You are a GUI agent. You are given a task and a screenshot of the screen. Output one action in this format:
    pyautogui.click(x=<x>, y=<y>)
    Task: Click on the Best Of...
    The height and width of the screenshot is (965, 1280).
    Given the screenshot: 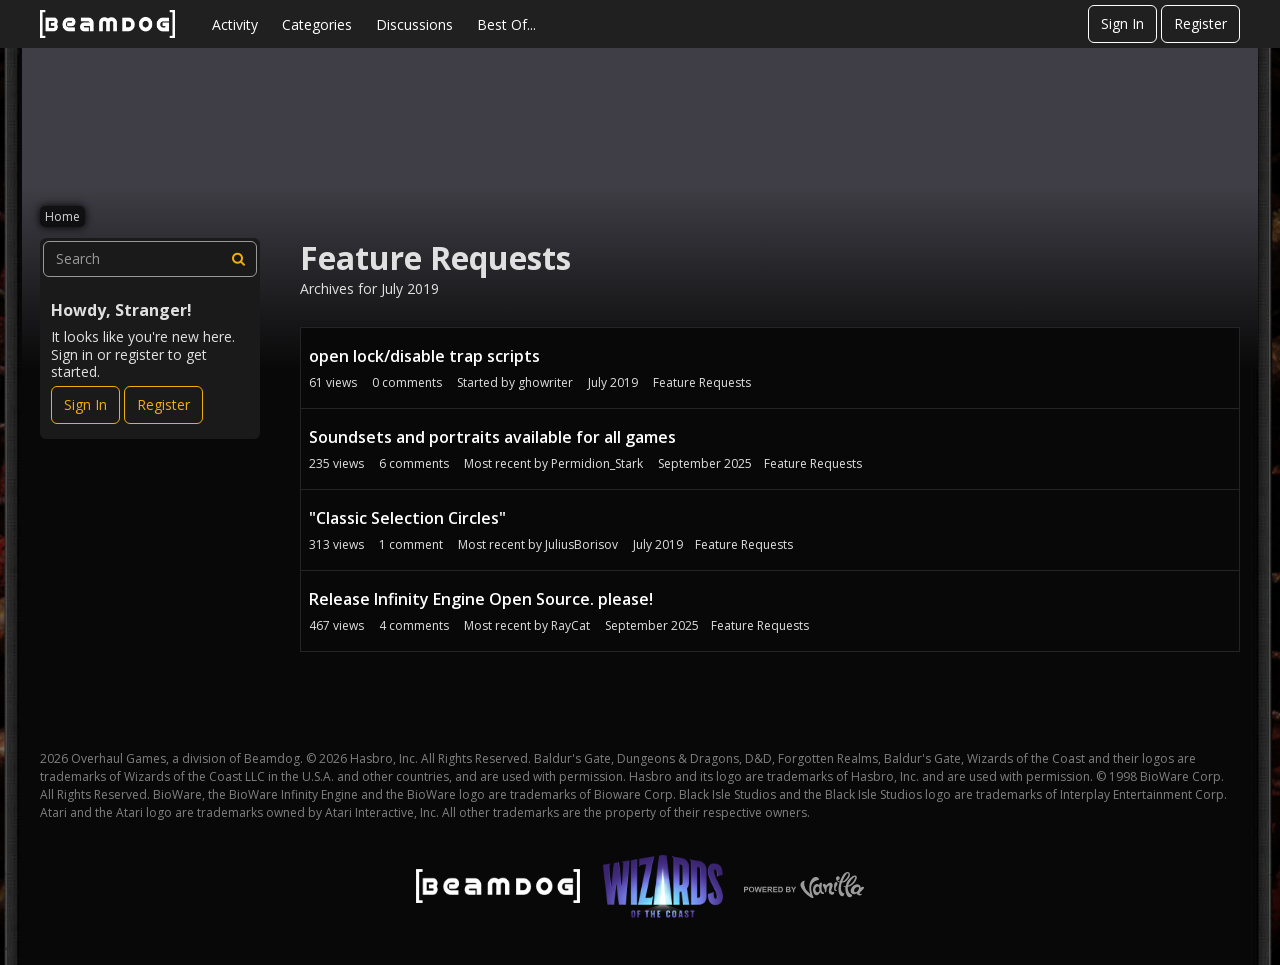 What is the action you would take?
    pyautogui.click(x=506, y=24)
    